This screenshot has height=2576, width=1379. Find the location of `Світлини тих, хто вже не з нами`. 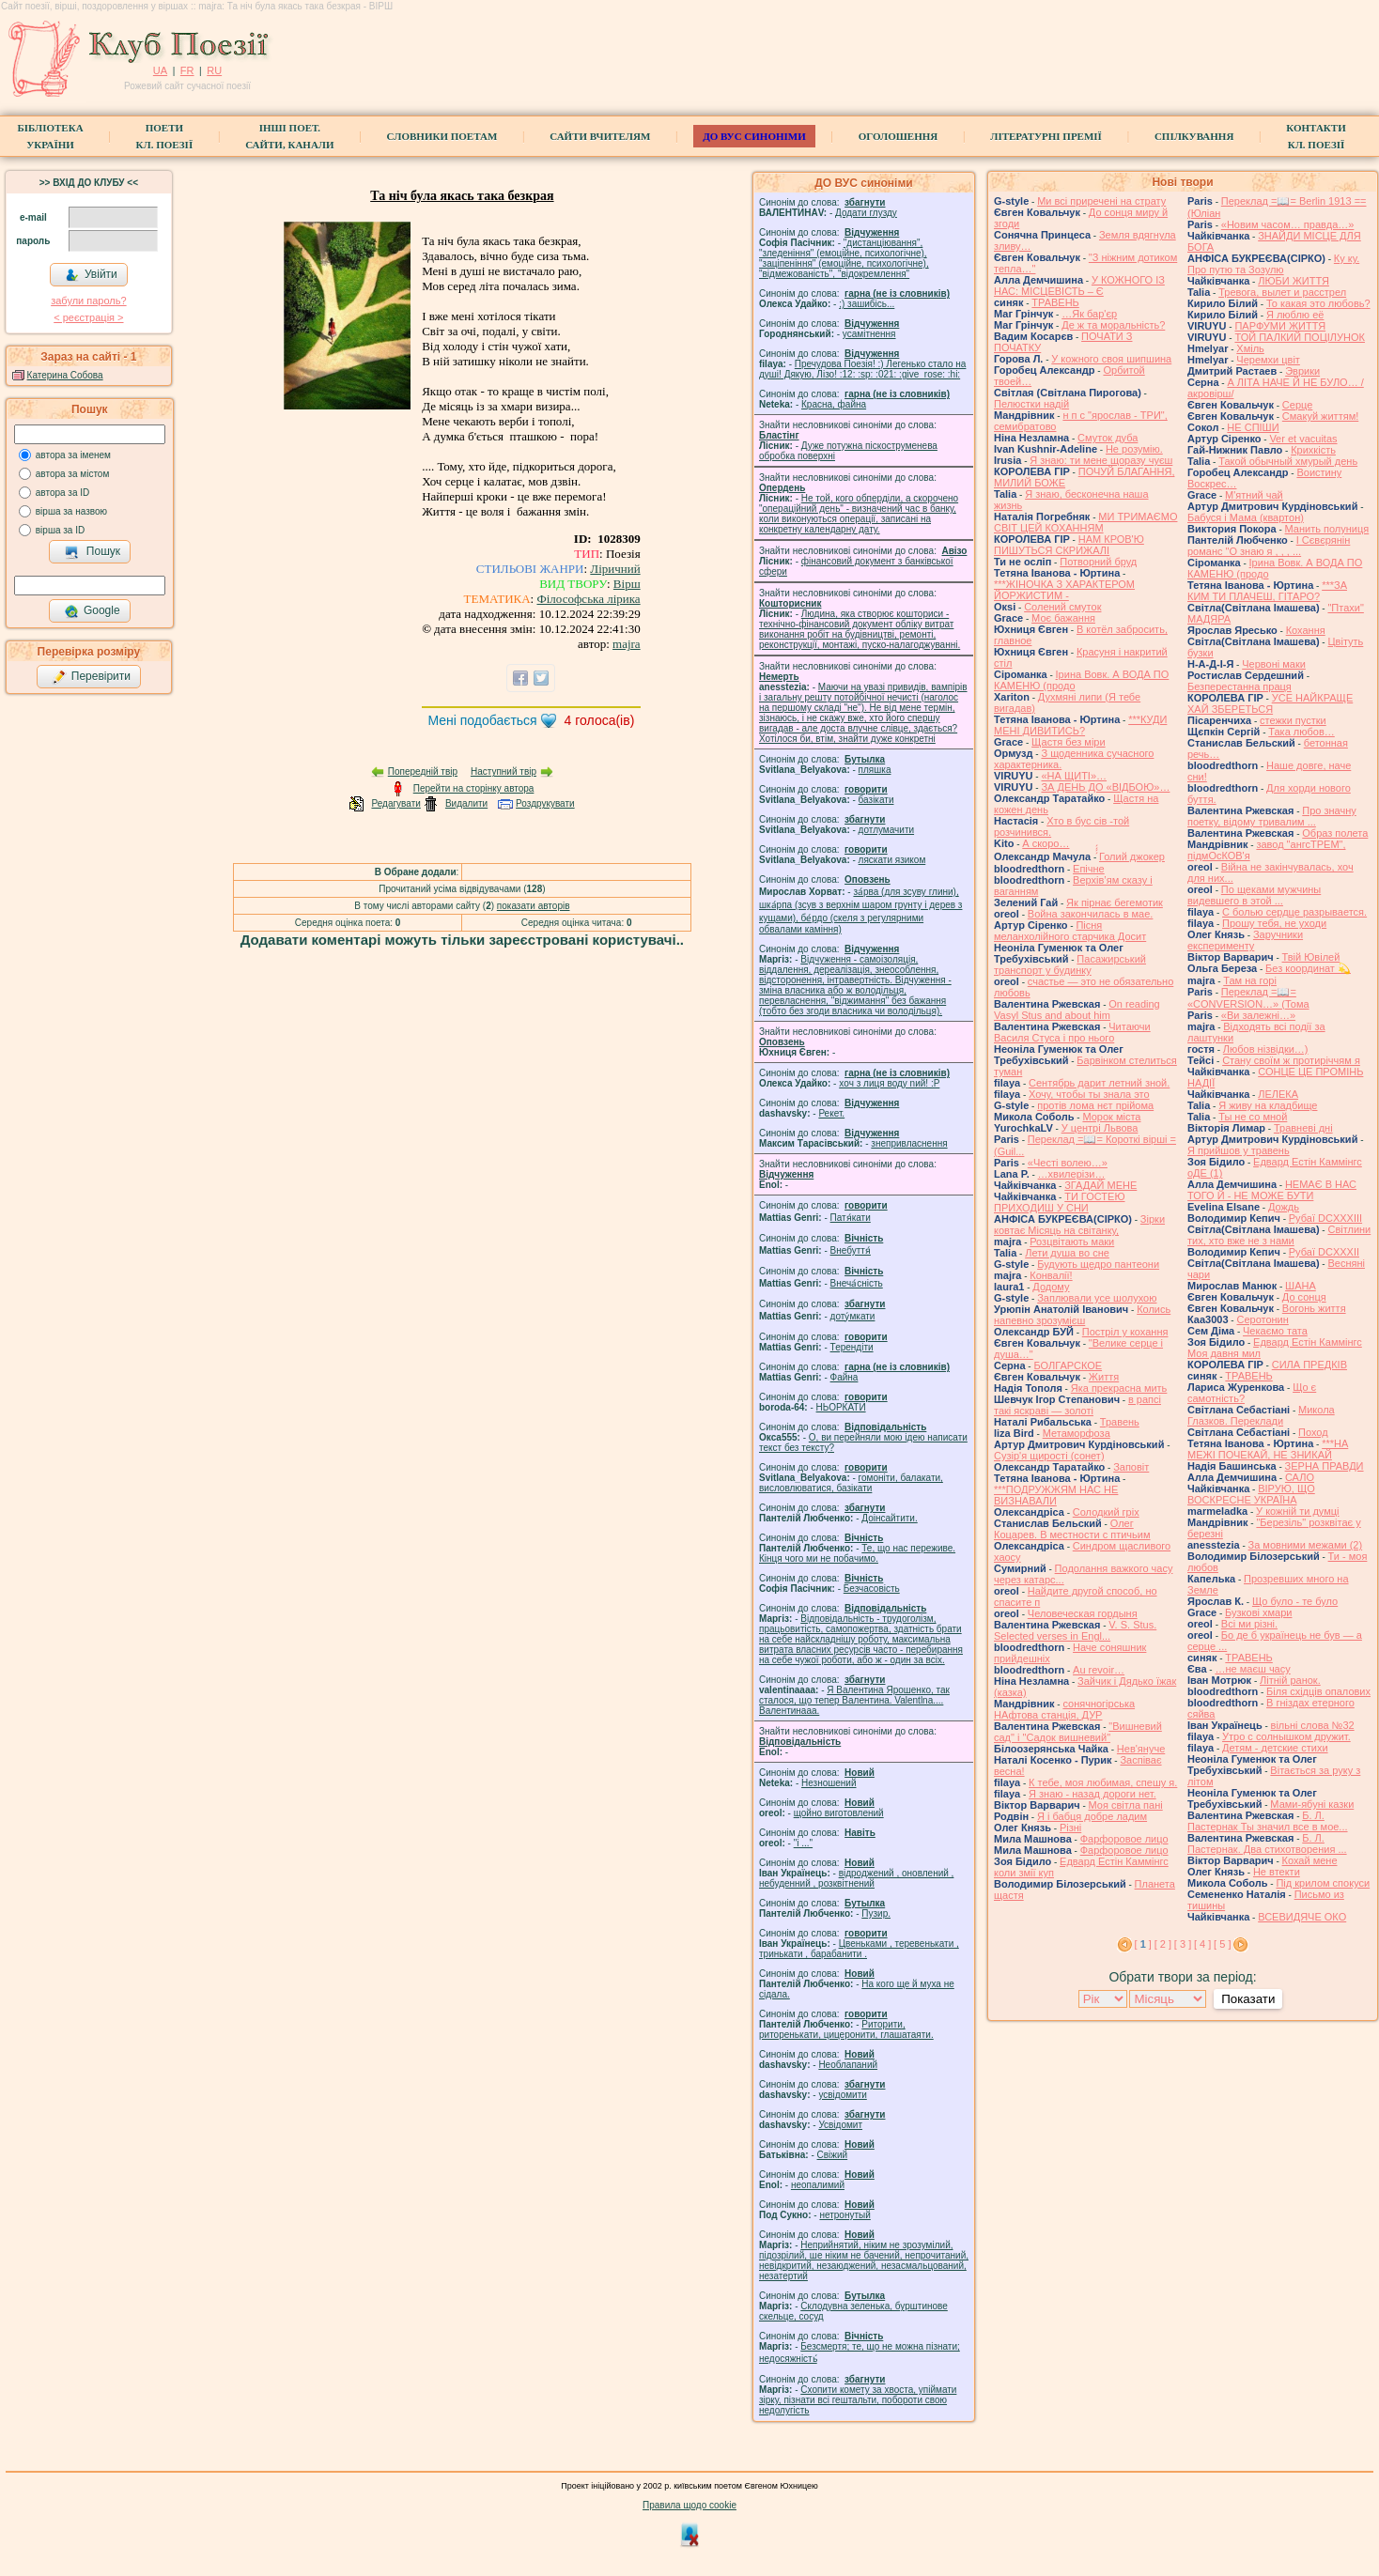

Світлини тих, хто вже не з нами is located at coordinates (1279, 1235).